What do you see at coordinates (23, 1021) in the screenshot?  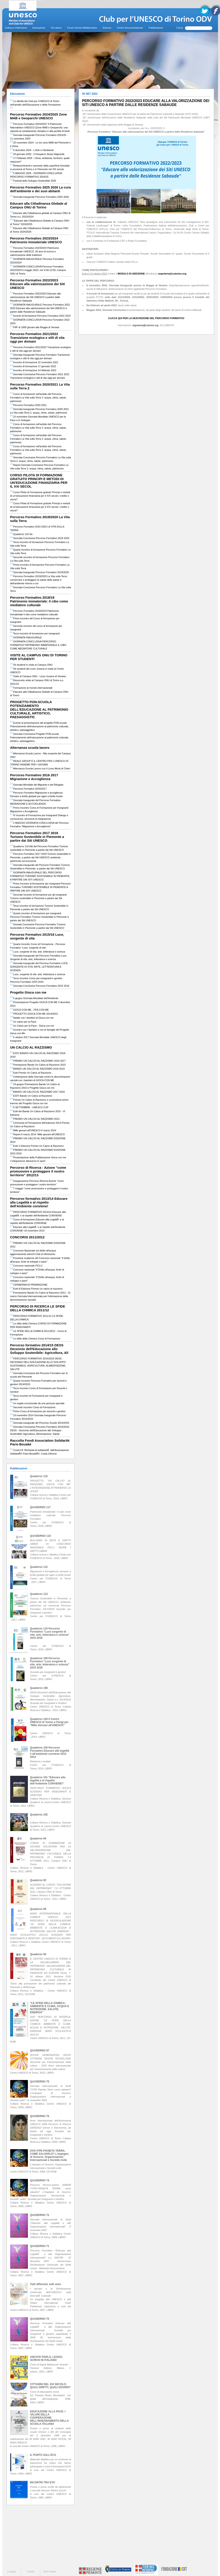 I see `Un calcio per la Pace` at bounding box center [23, 1021].